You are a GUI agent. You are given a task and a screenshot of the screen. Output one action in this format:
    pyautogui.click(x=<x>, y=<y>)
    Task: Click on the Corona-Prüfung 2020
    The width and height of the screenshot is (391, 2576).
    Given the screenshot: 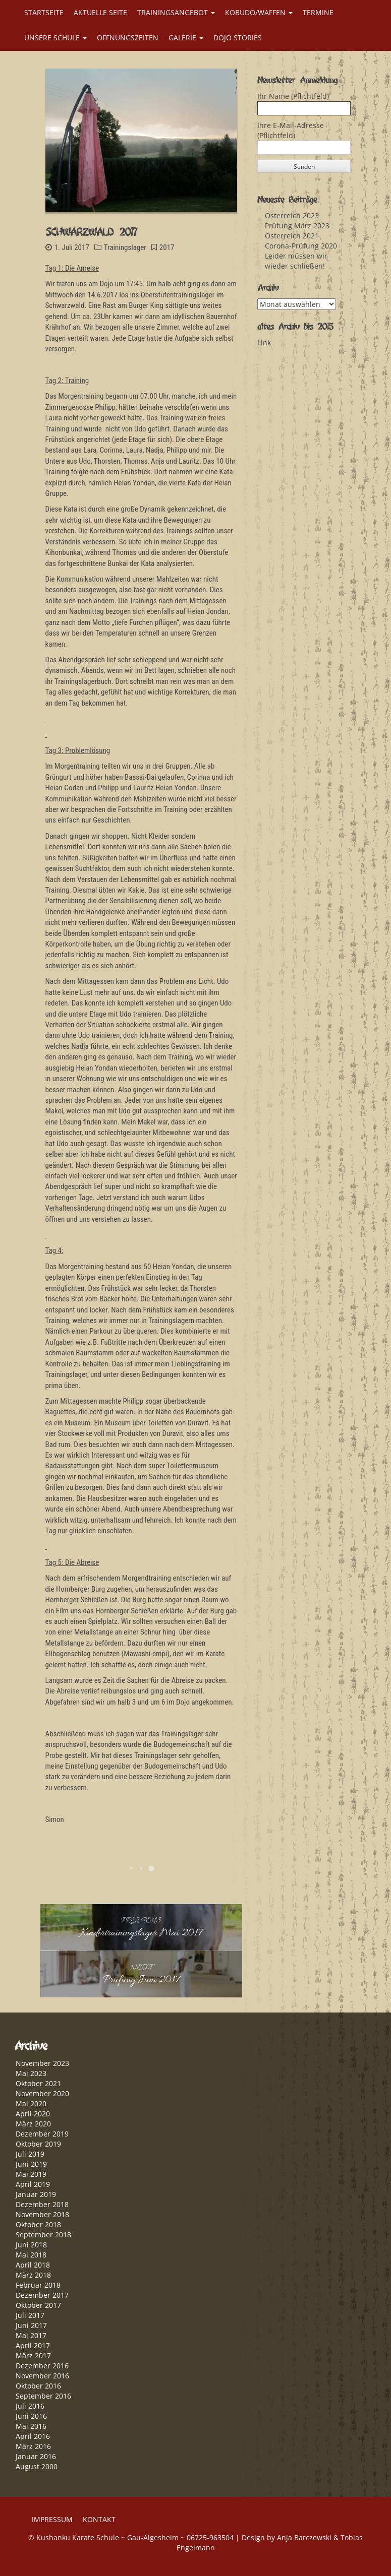 What is the action you would take?
    pyautogui.click(x=301, y=245)
    